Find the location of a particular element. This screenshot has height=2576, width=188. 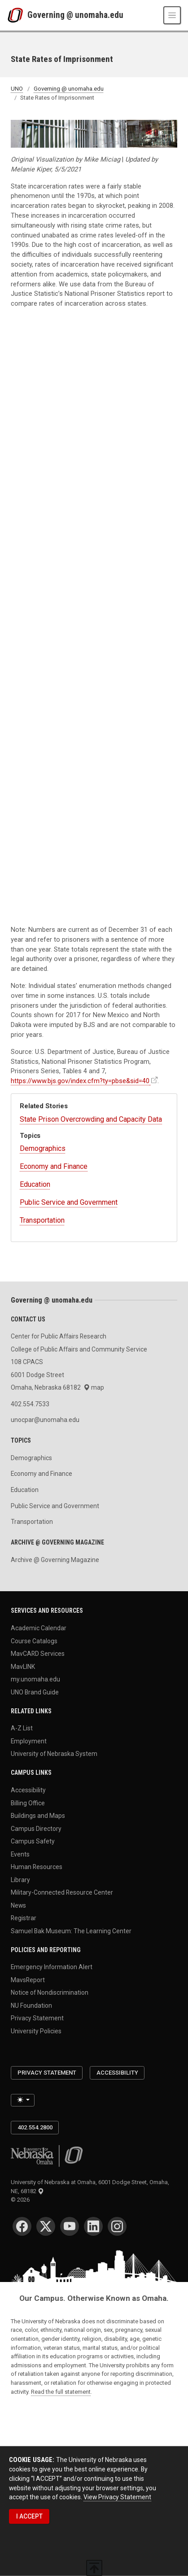

Academic Calendar is located at coordinates (38, 1628).